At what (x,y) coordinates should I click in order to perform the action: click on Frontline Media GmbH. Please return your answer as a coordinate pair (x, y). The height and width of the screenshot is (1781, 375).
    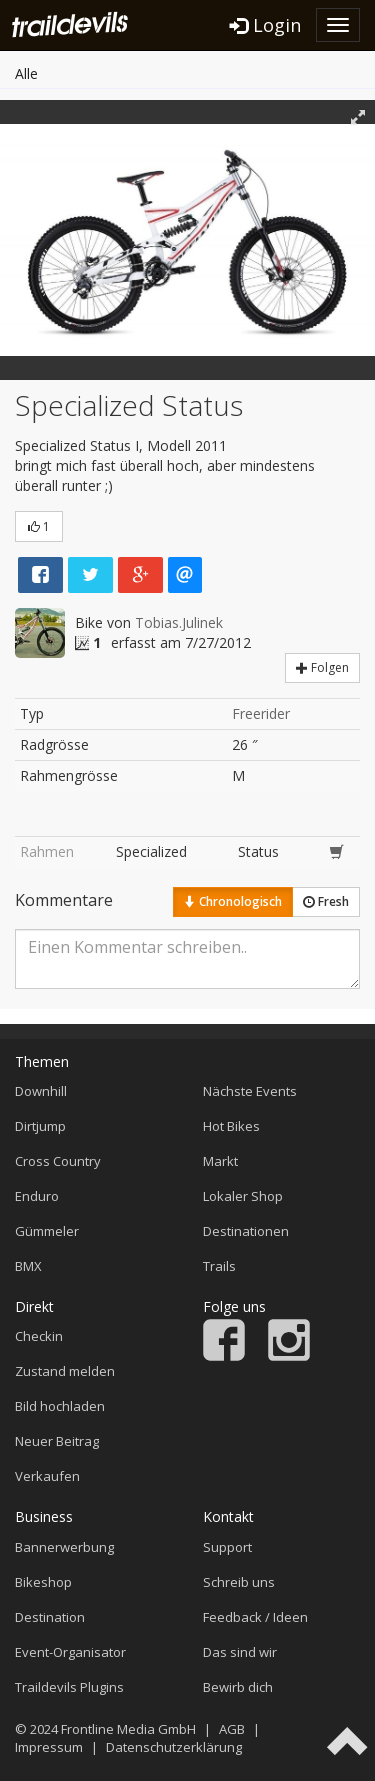
    Looking at the image, I should click on (128, 1729).